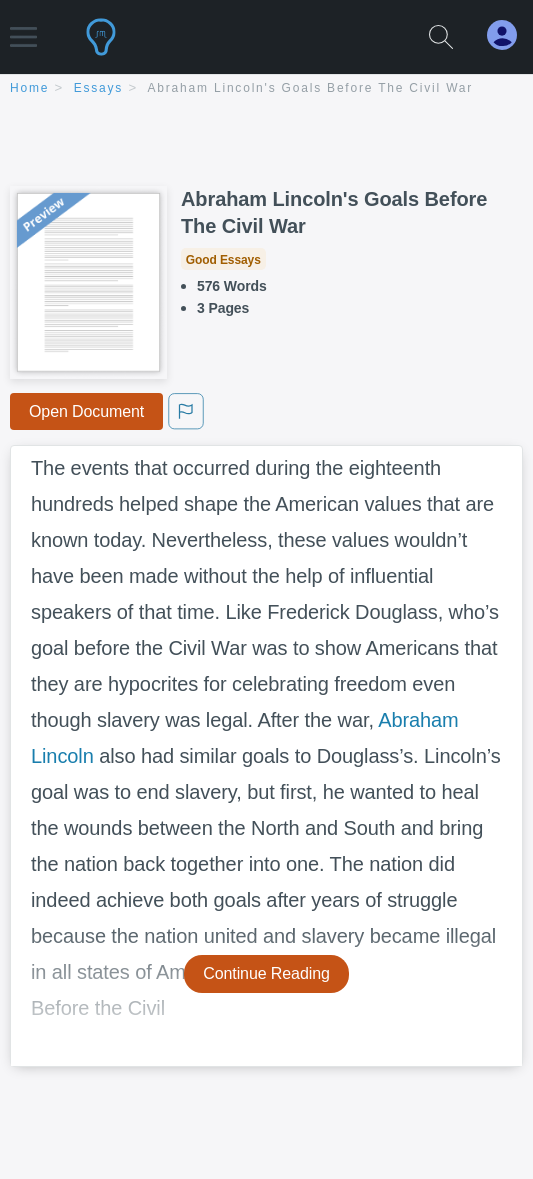 The width and height of the screenshot is (533, 1179). What do you see at coordinates (311, 88) in the screenshot?
I see `Abraham Lincoln's Goals Before The Civil War` at bounding box center [311, 88].